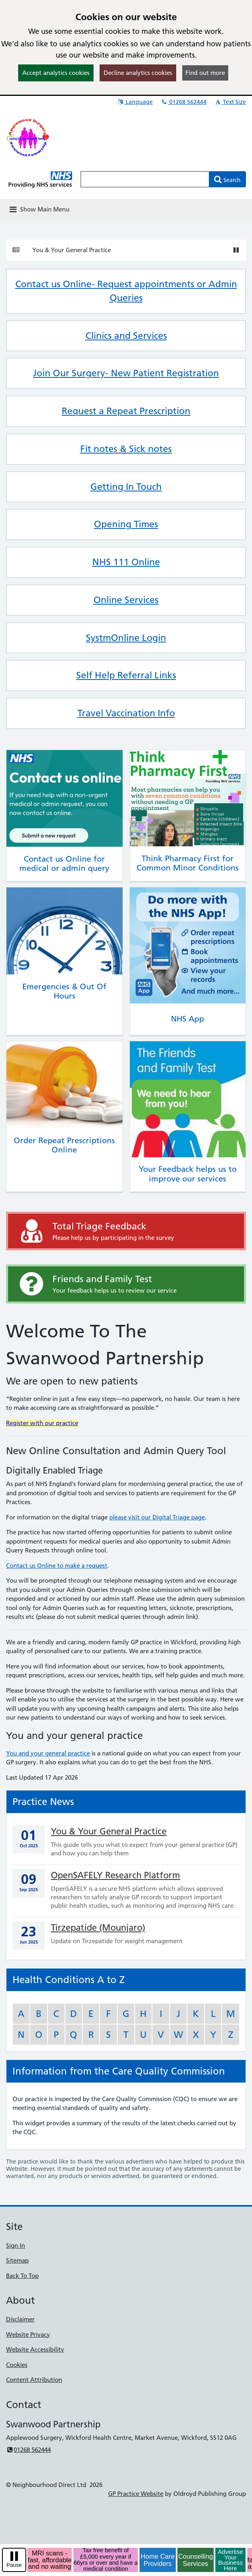 This screenshot has height=2576, width=252. Describe the element at coordinates (56, 73) in the screenshot. I see `Accept analytics cookies` at that location.